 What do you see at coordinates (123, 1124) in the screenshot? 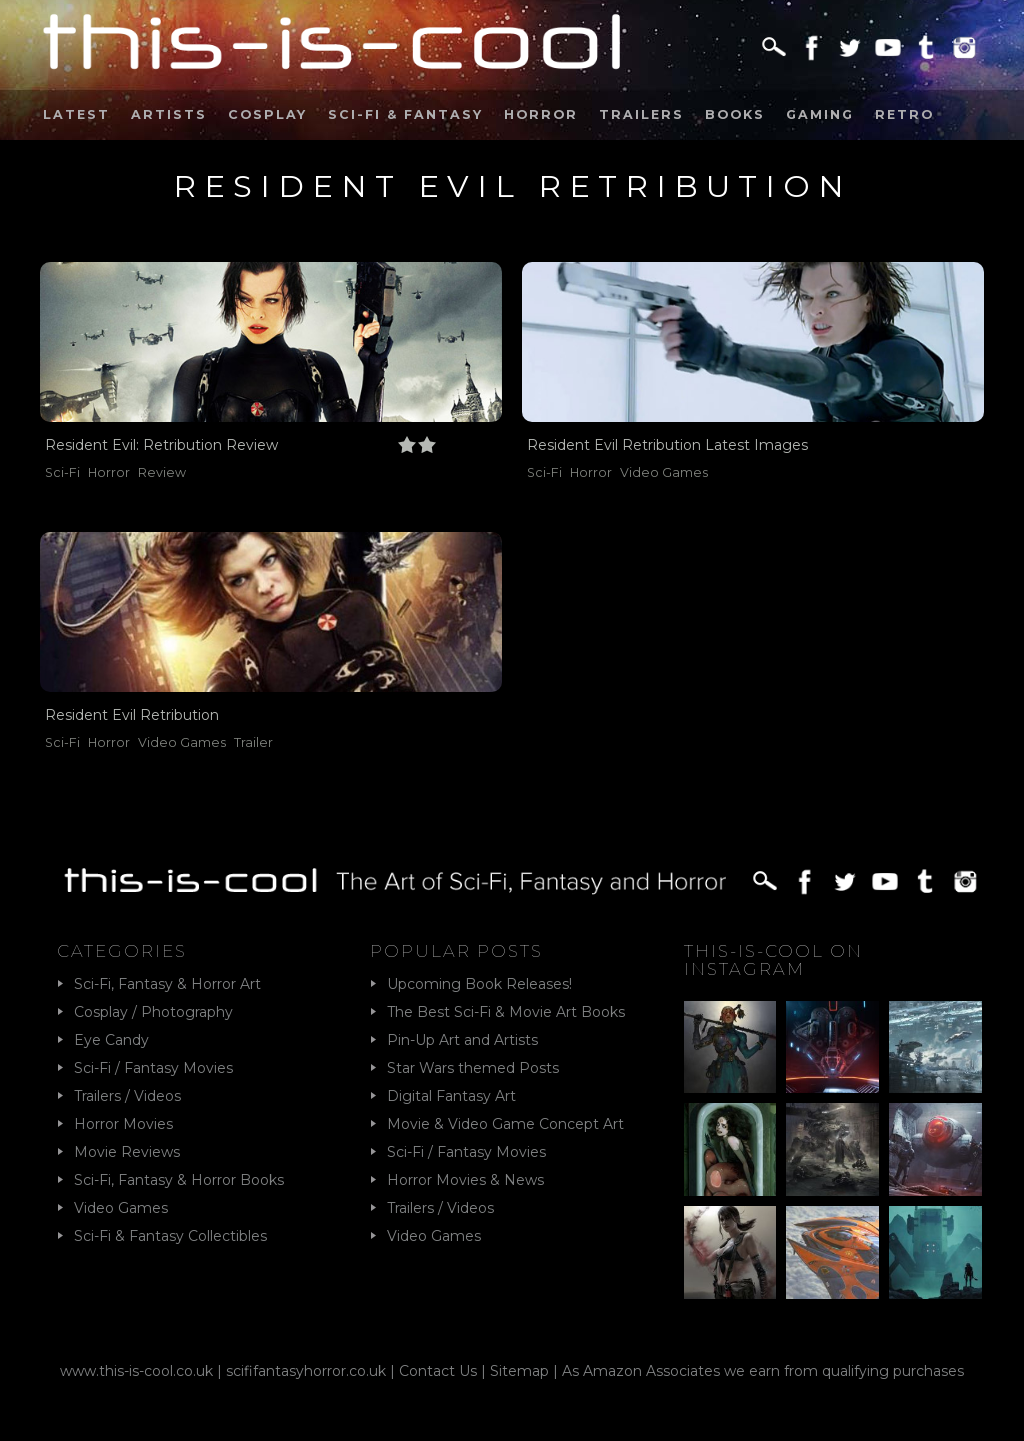
I see `Horror Movies` at bounding box center [123, 1124].